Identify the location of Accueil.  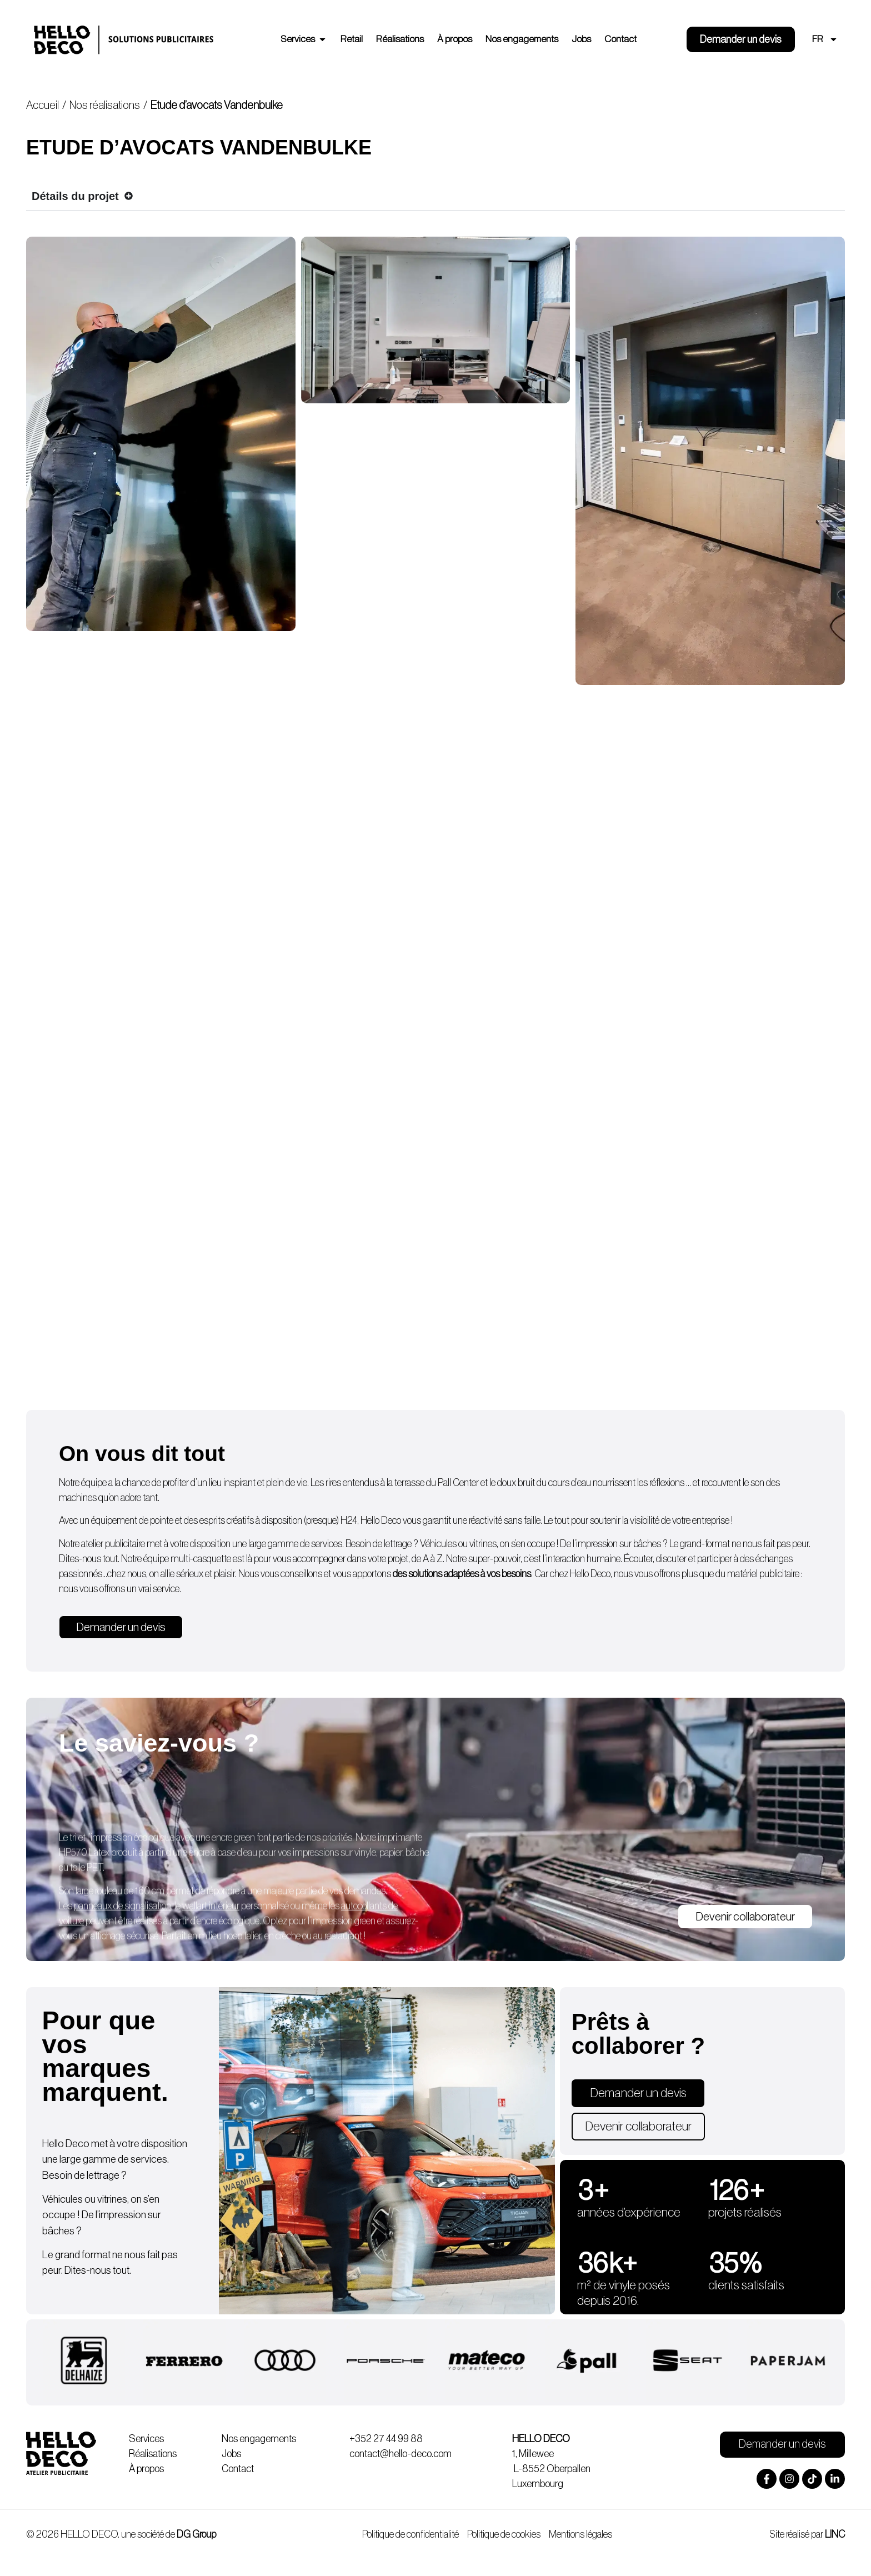
(42, 105).